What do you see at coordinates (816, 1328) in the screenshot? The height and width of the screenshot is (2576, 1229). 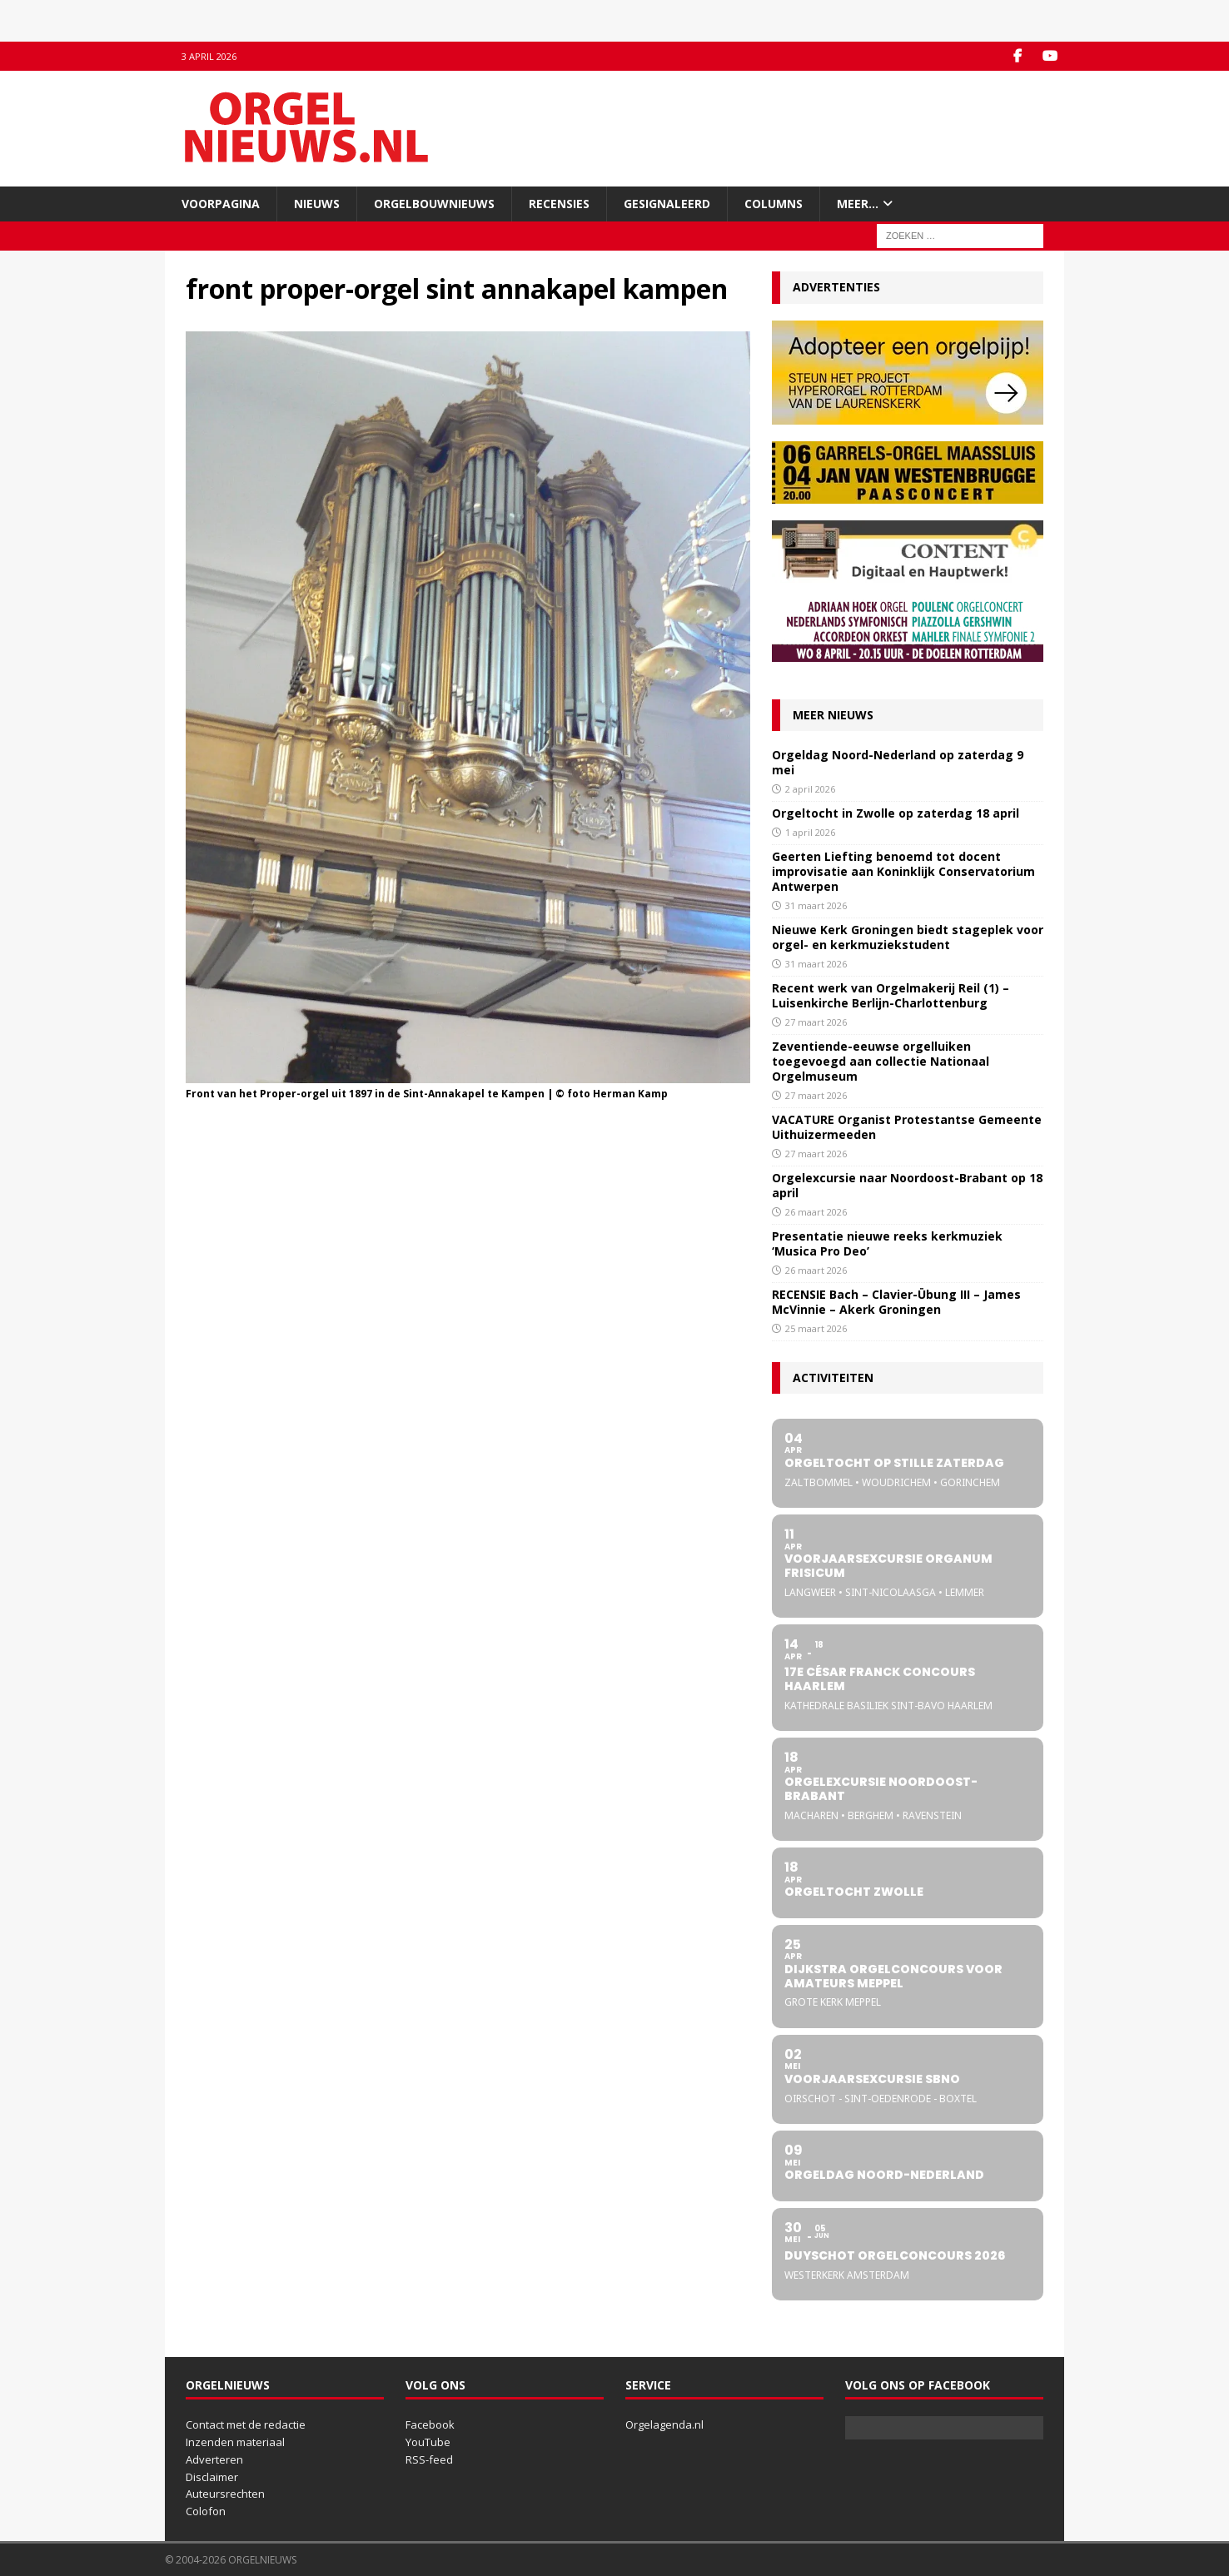 I see `25 maart 2026` at bounding box center [816, 1328].